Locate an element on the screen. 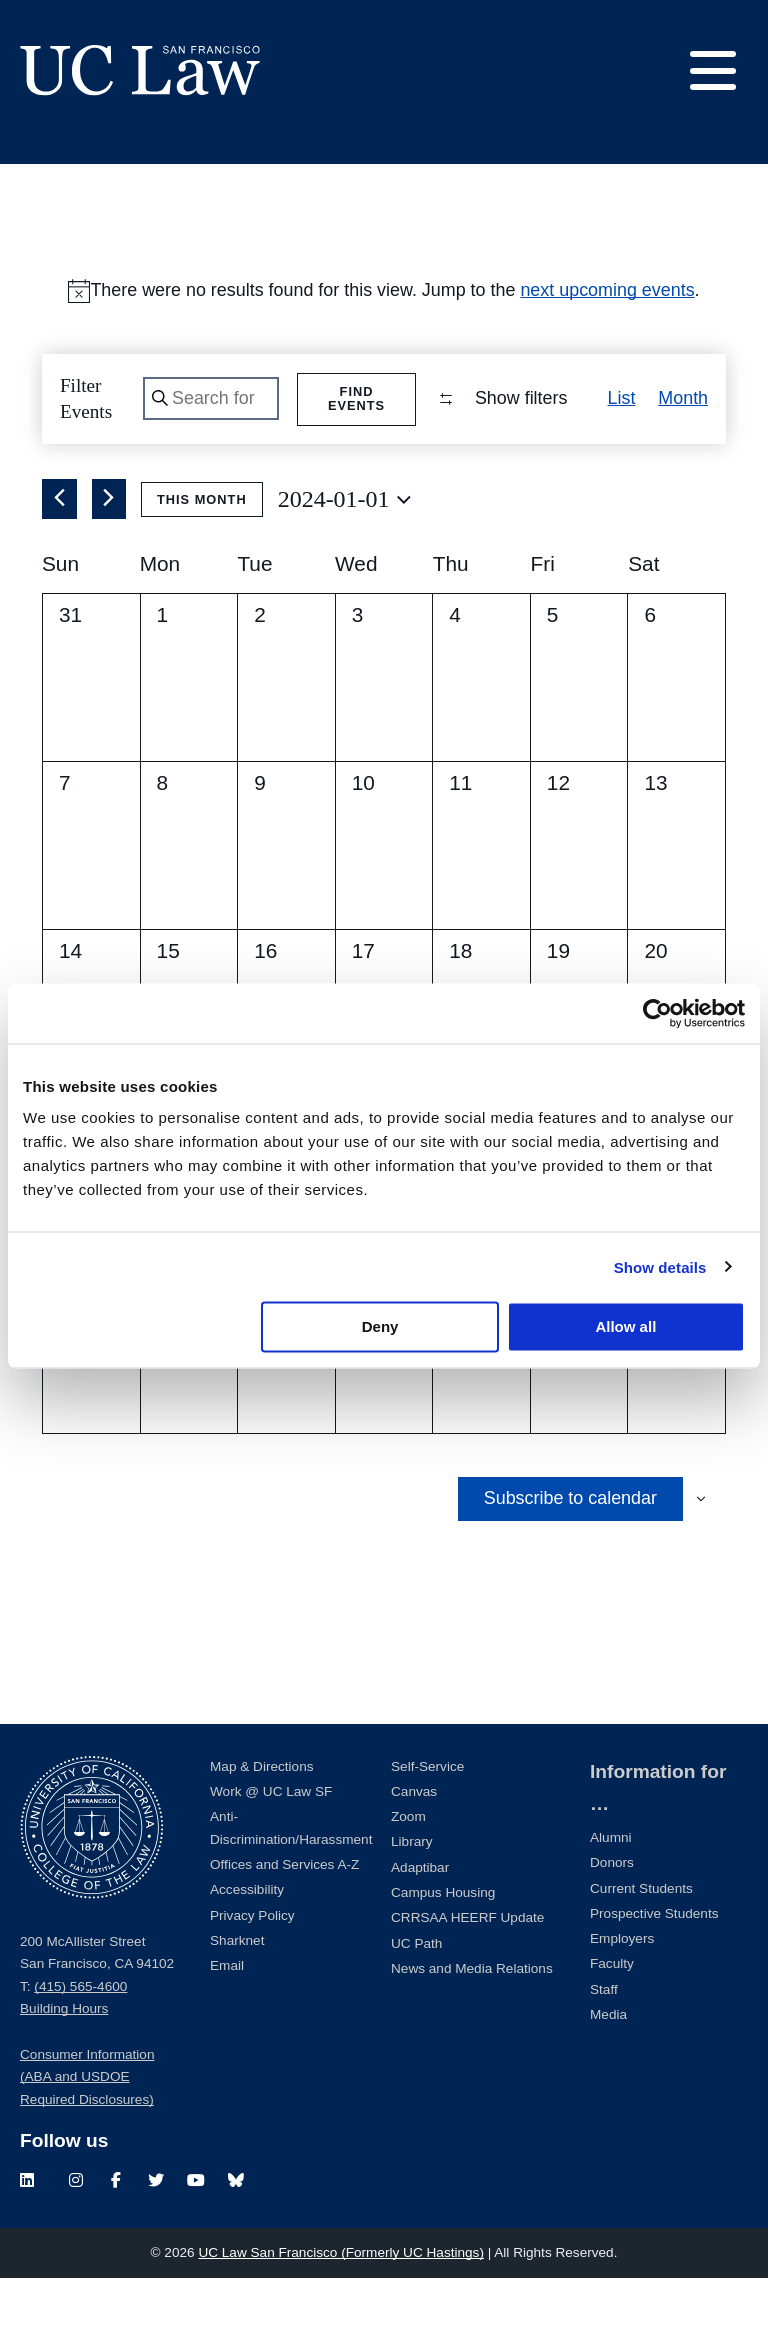 This screenshot has height=2351, width=768. Zoom is located at coordinates (408, 1889).